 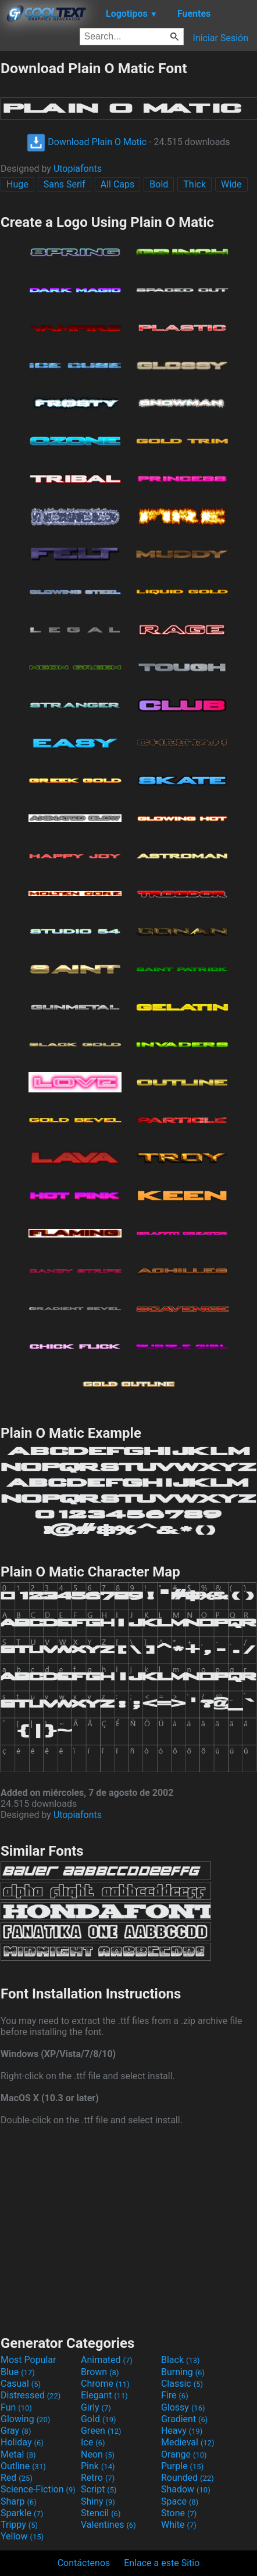 I want to click on Medieval, so click(x=188, y=2442).